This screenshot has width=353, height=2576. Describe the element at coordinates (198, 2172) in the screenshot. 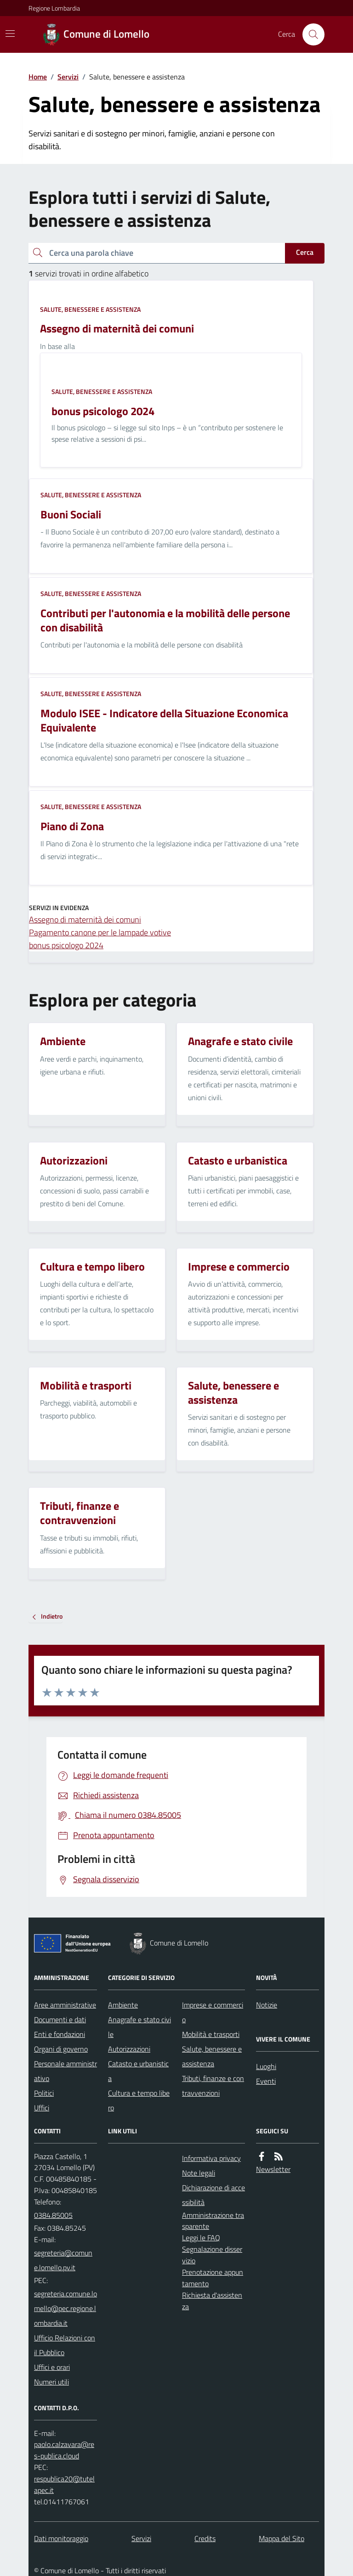

I see `Note legali` at that location.